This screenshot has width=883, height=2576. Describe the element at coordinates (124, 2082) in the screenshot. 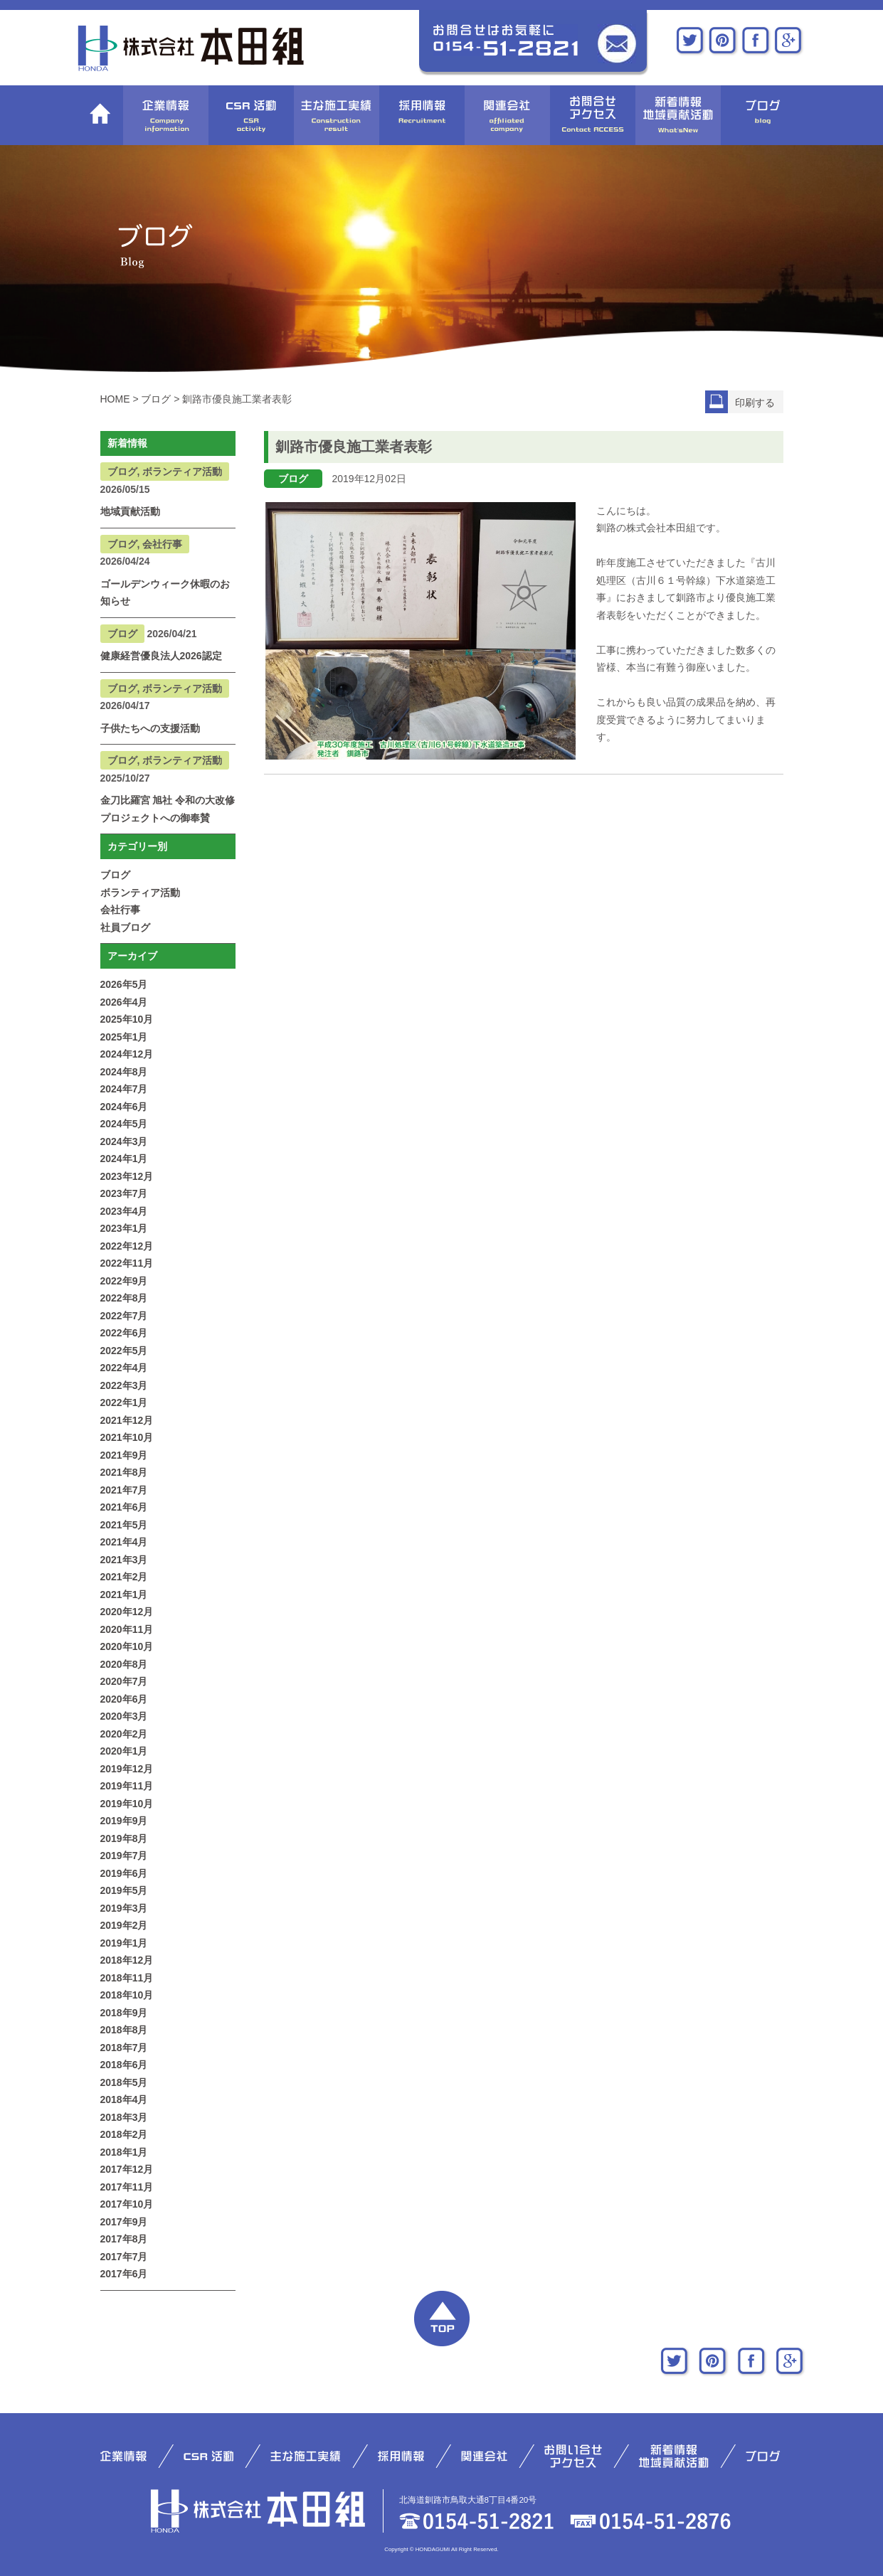

I see `2018年5月` at that location.